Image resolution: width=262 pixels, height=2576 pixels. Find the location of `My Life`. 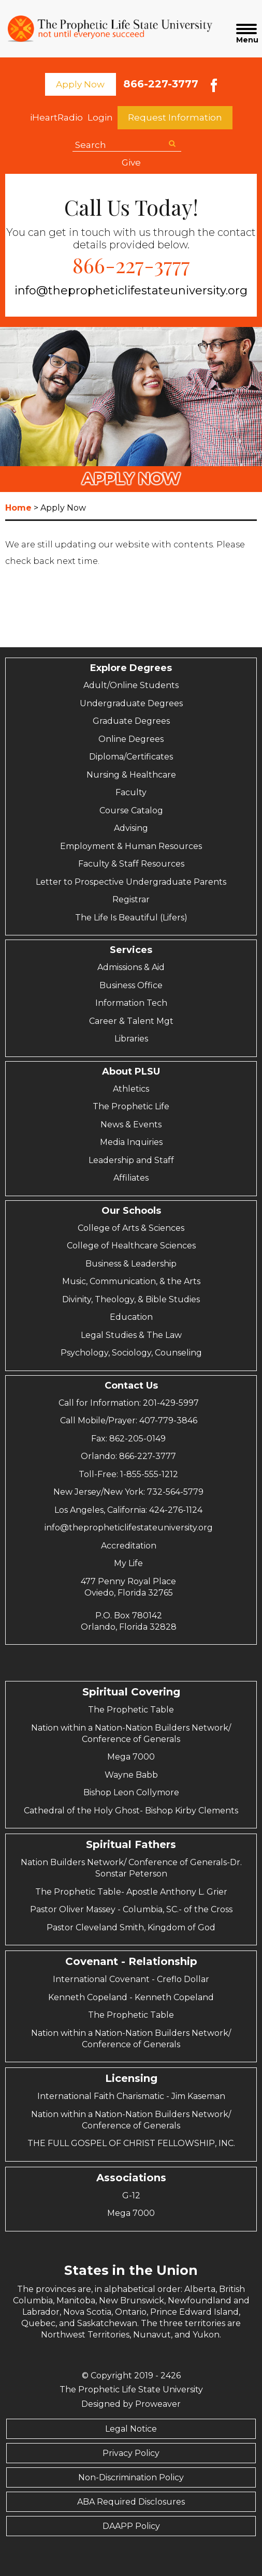

My Life is located at coordinates (128, 1563).